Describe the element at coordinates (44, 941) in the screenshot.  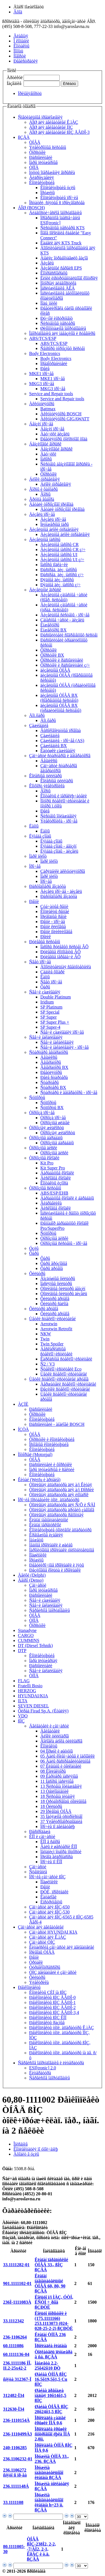
I see `Ðóëåâûå ñèñòåìû` at that location.